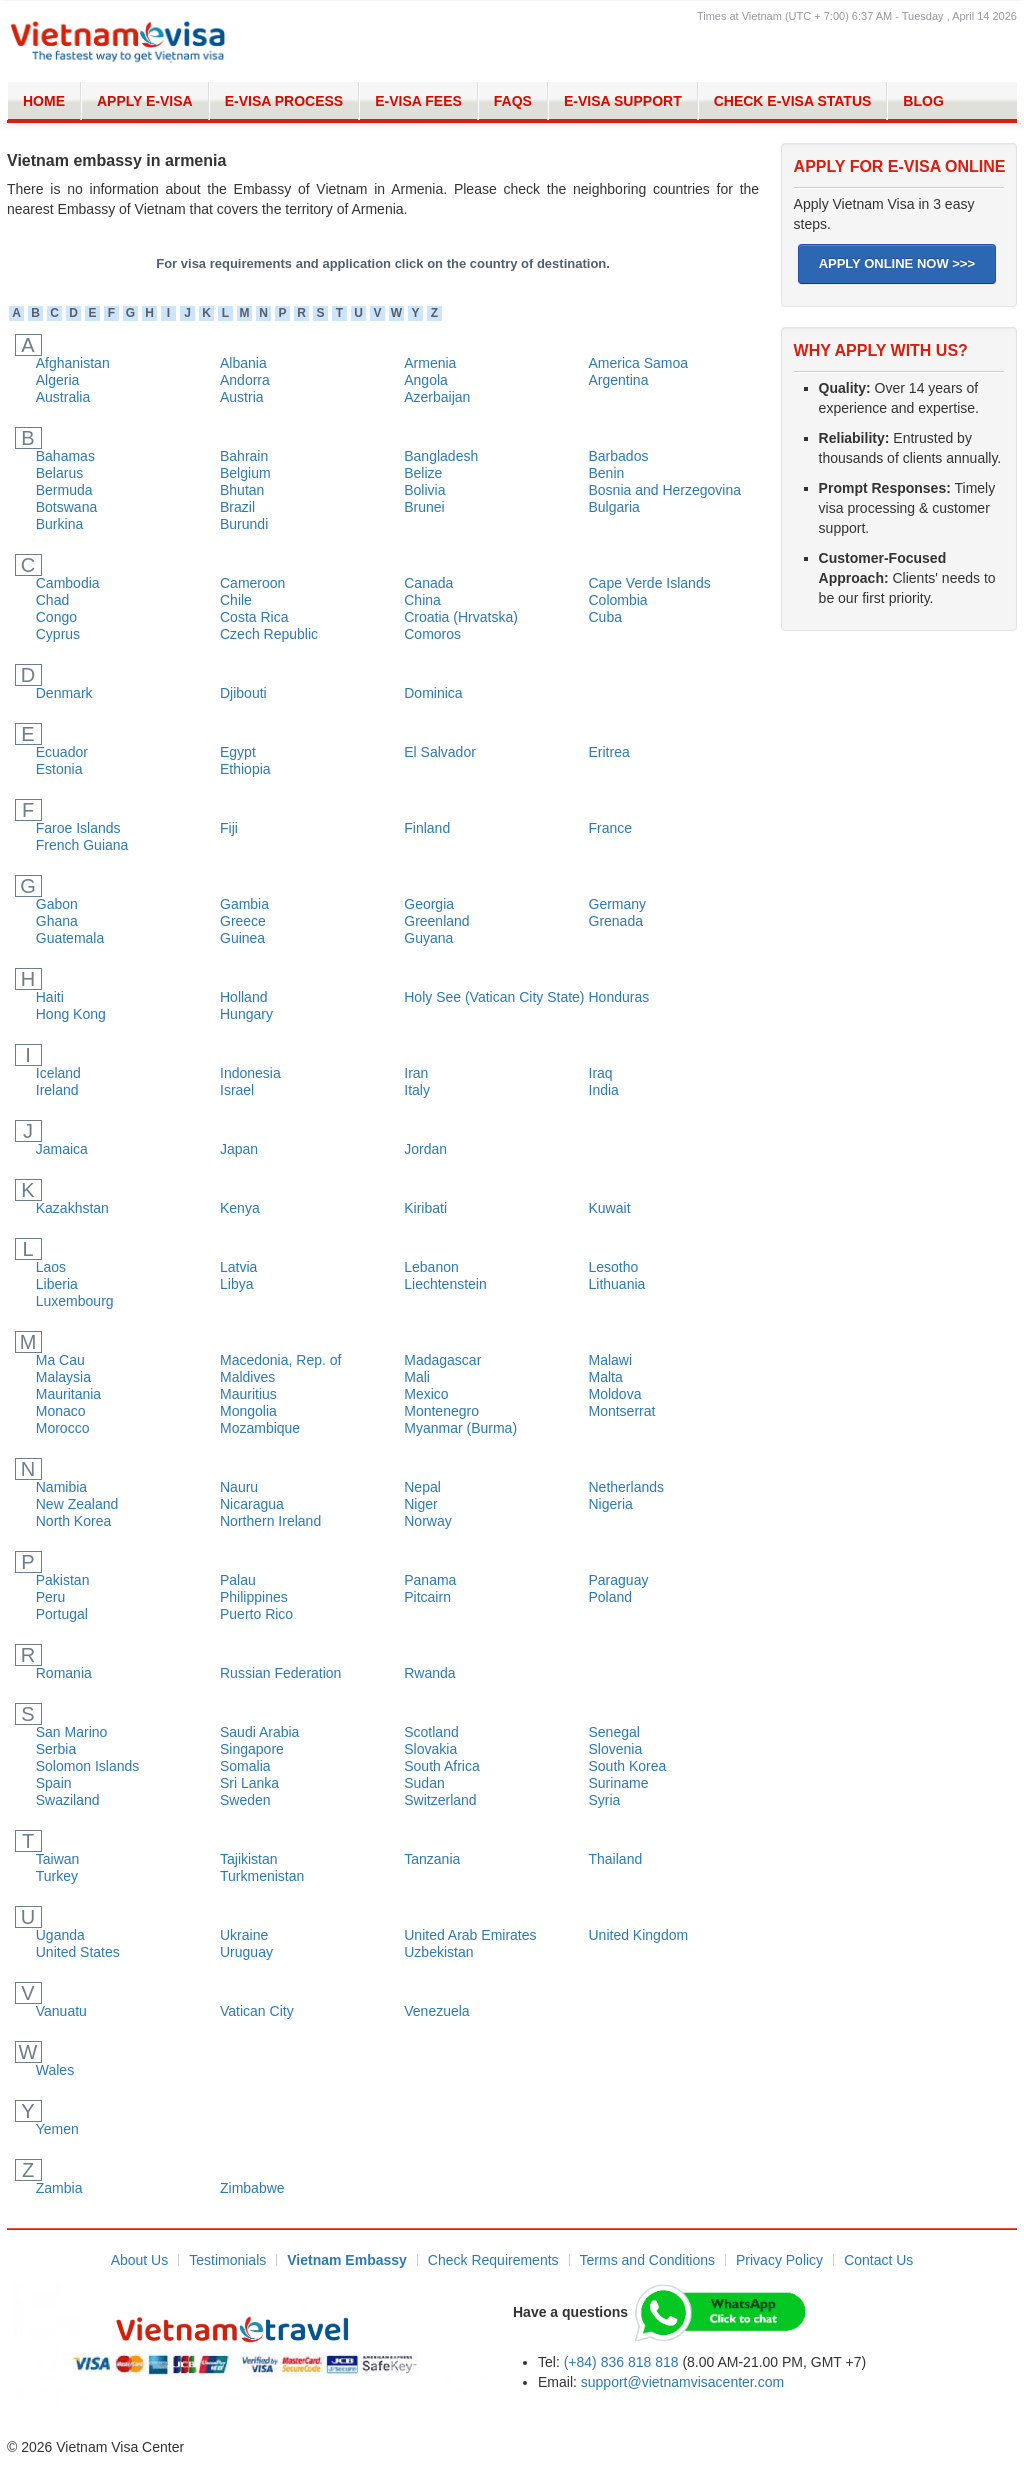 This screenshot has height=2467, width=1024. Describe the element at coordinates (52, 600) in the screenshot. I see `Chad` at that location.